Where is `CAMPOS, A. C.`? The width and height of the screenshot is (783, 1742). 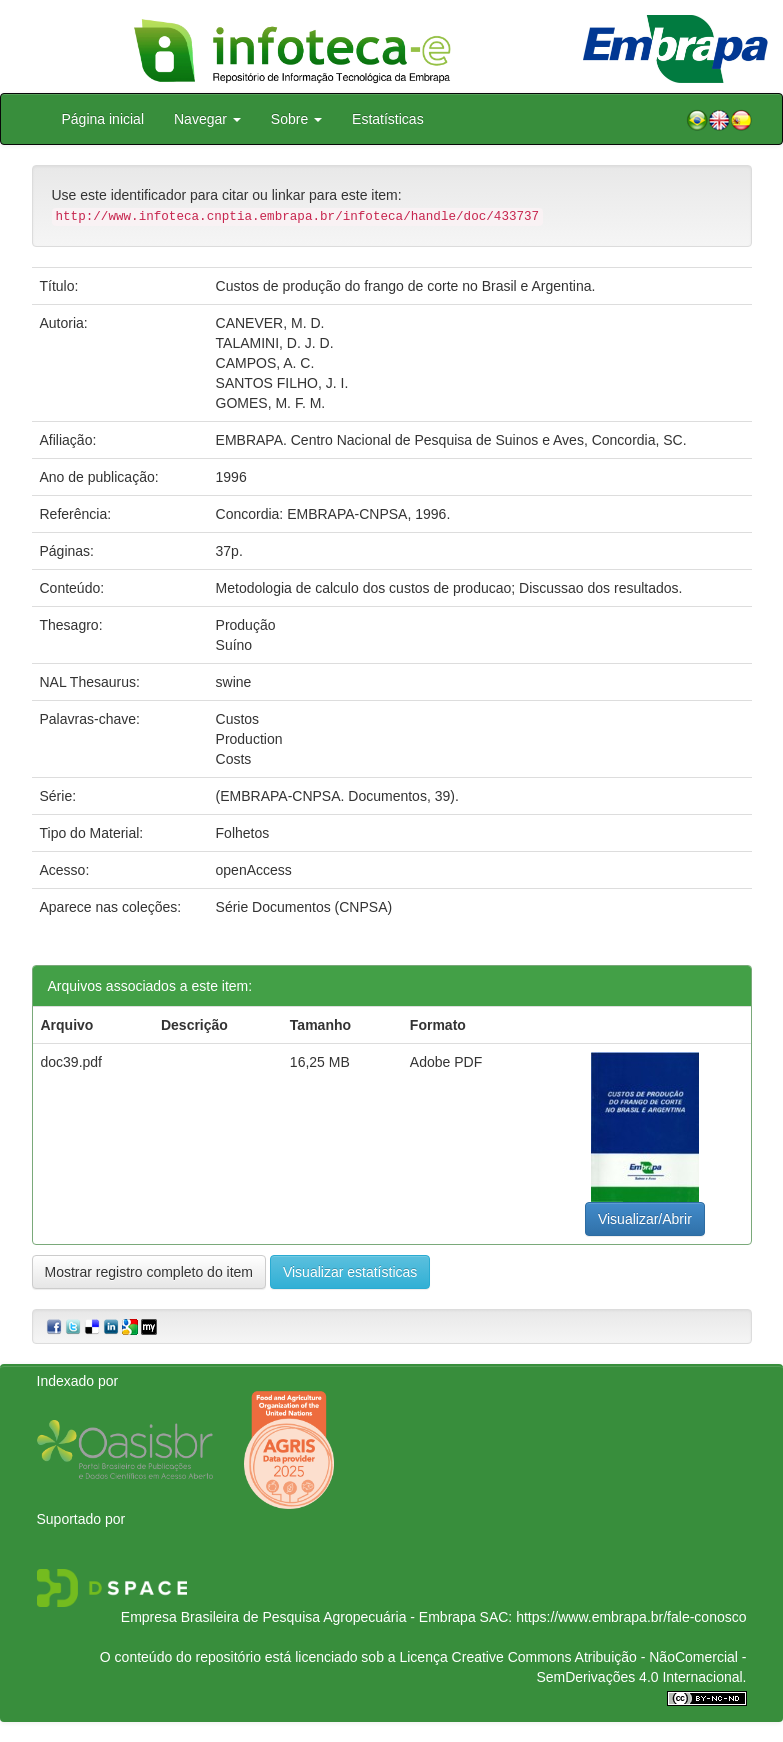
CAMPOS, A. C. is located at coordinates (265, 363).